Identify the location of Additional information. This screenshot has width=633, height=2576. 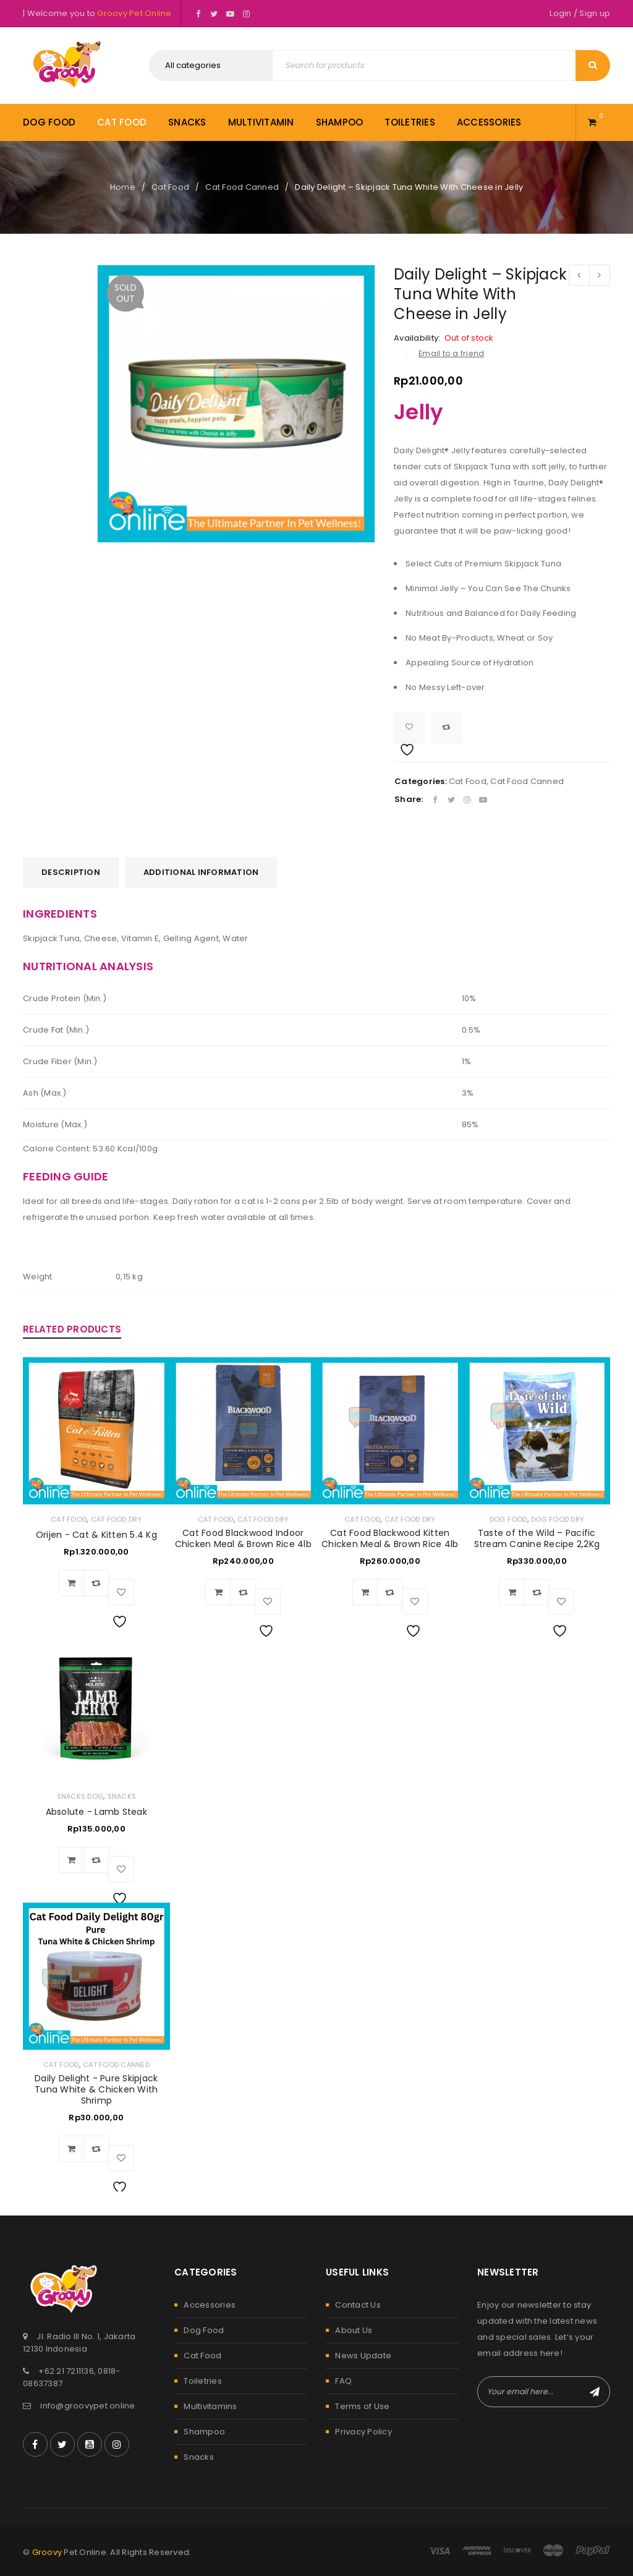
(201, 872).